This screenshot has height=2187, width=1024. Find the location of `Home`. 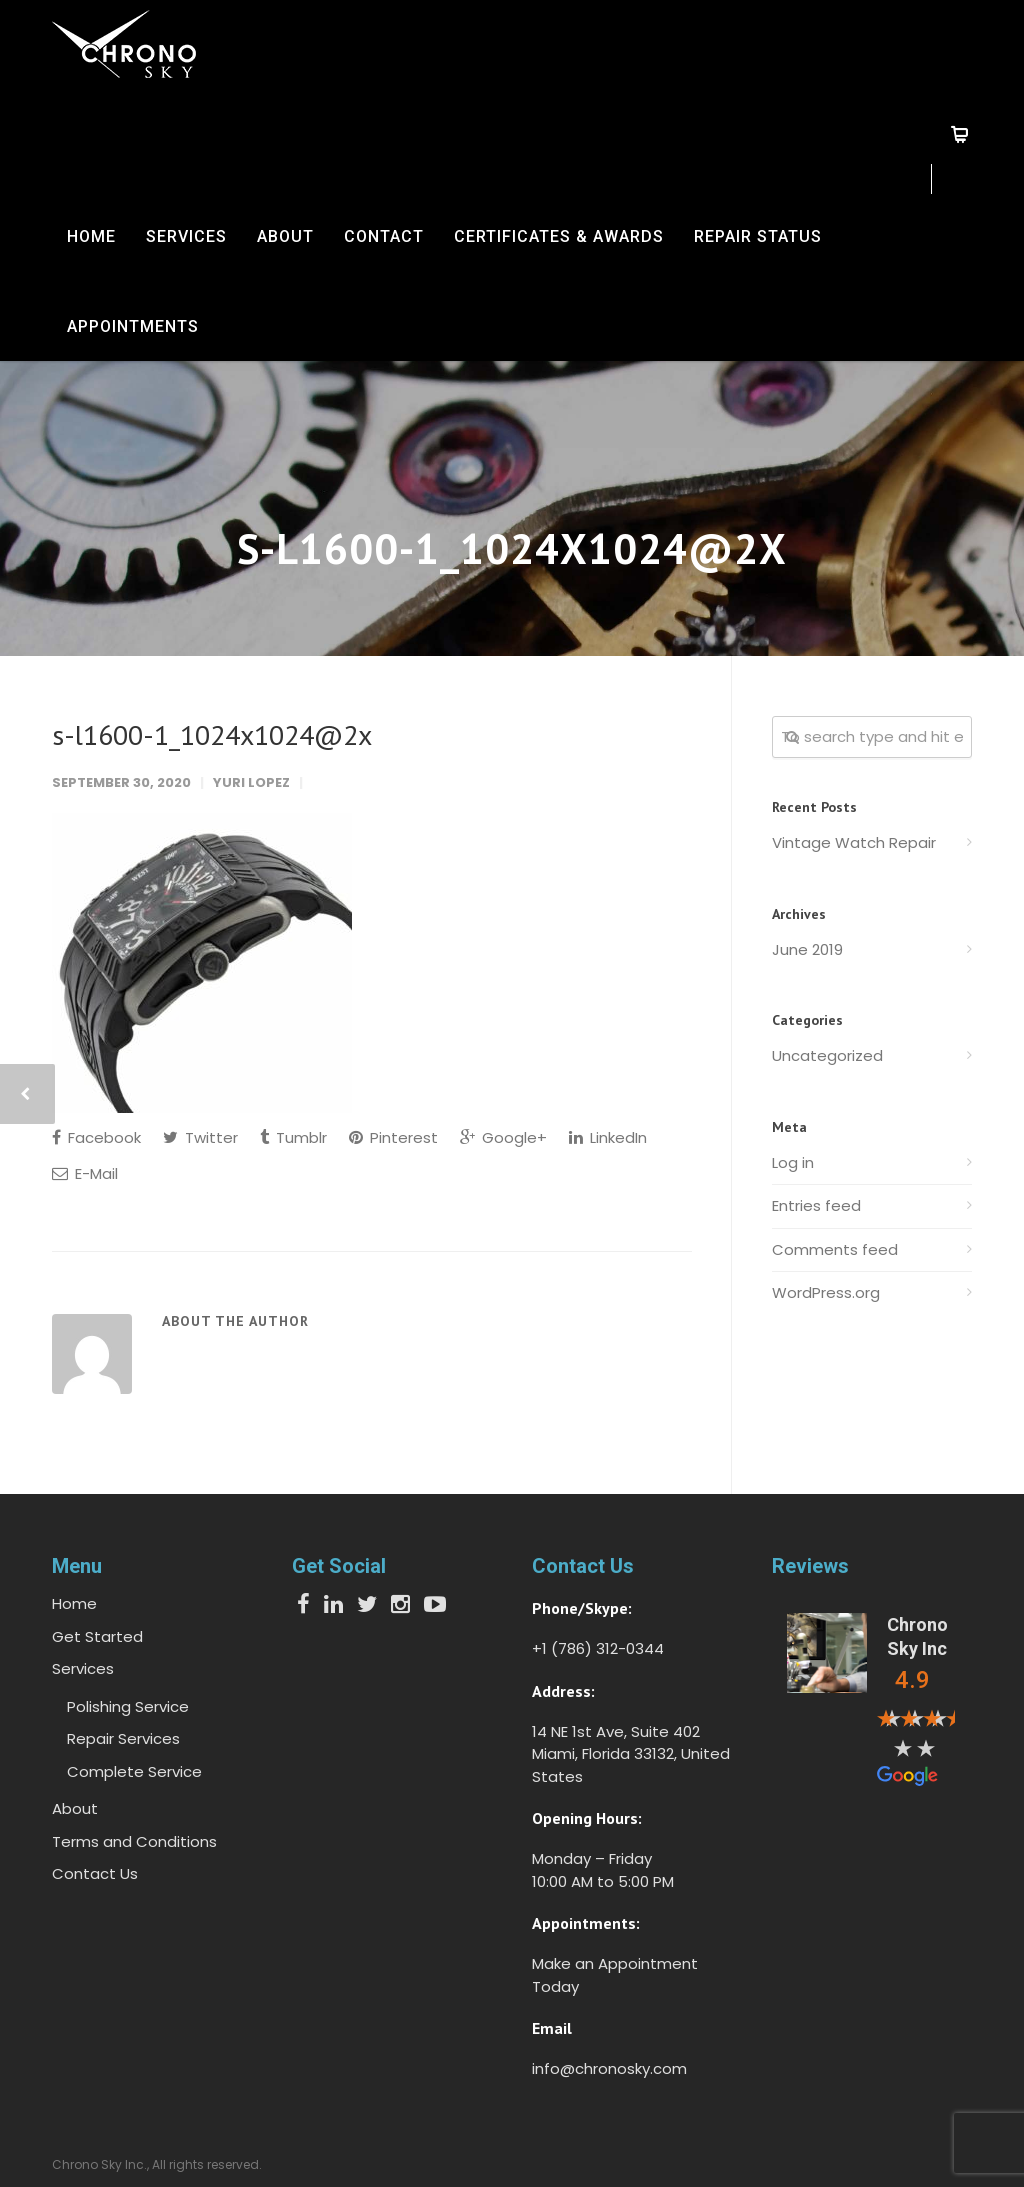

Home is located at coordinates (91, 236).